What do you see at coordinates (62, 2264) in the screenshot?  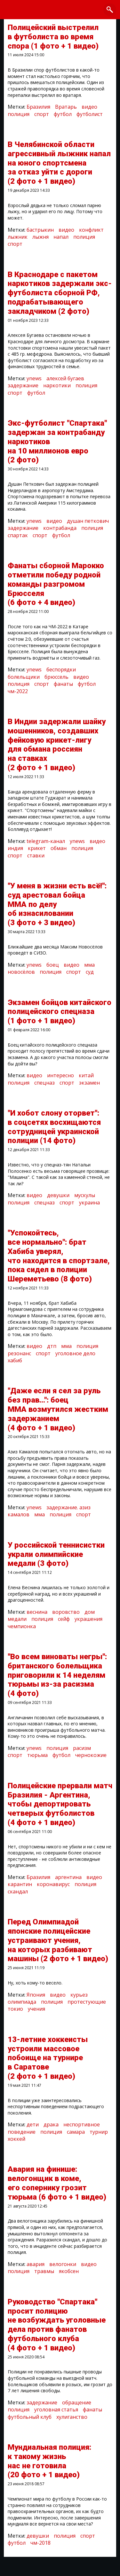 I see `велогонки` at bounding box center [62, 2264].